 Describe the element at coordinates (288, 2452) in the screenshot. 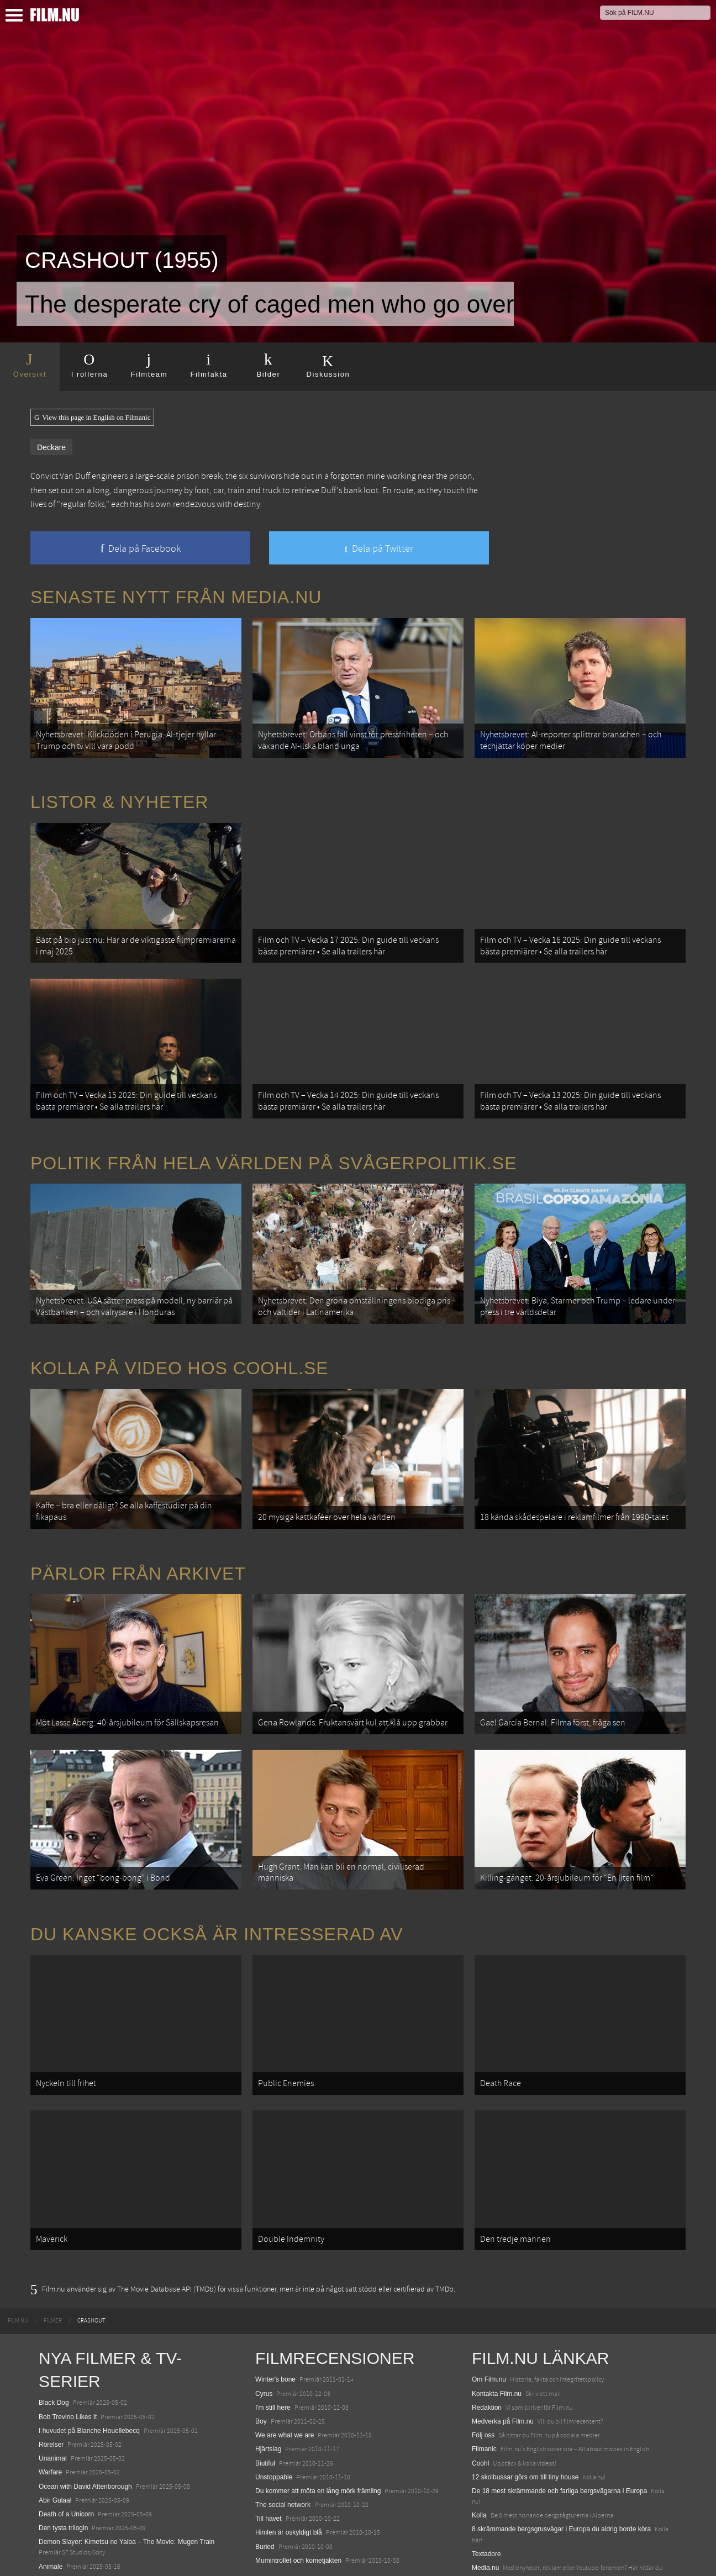

I see `Himlen är oskyldigt blå` at that location.